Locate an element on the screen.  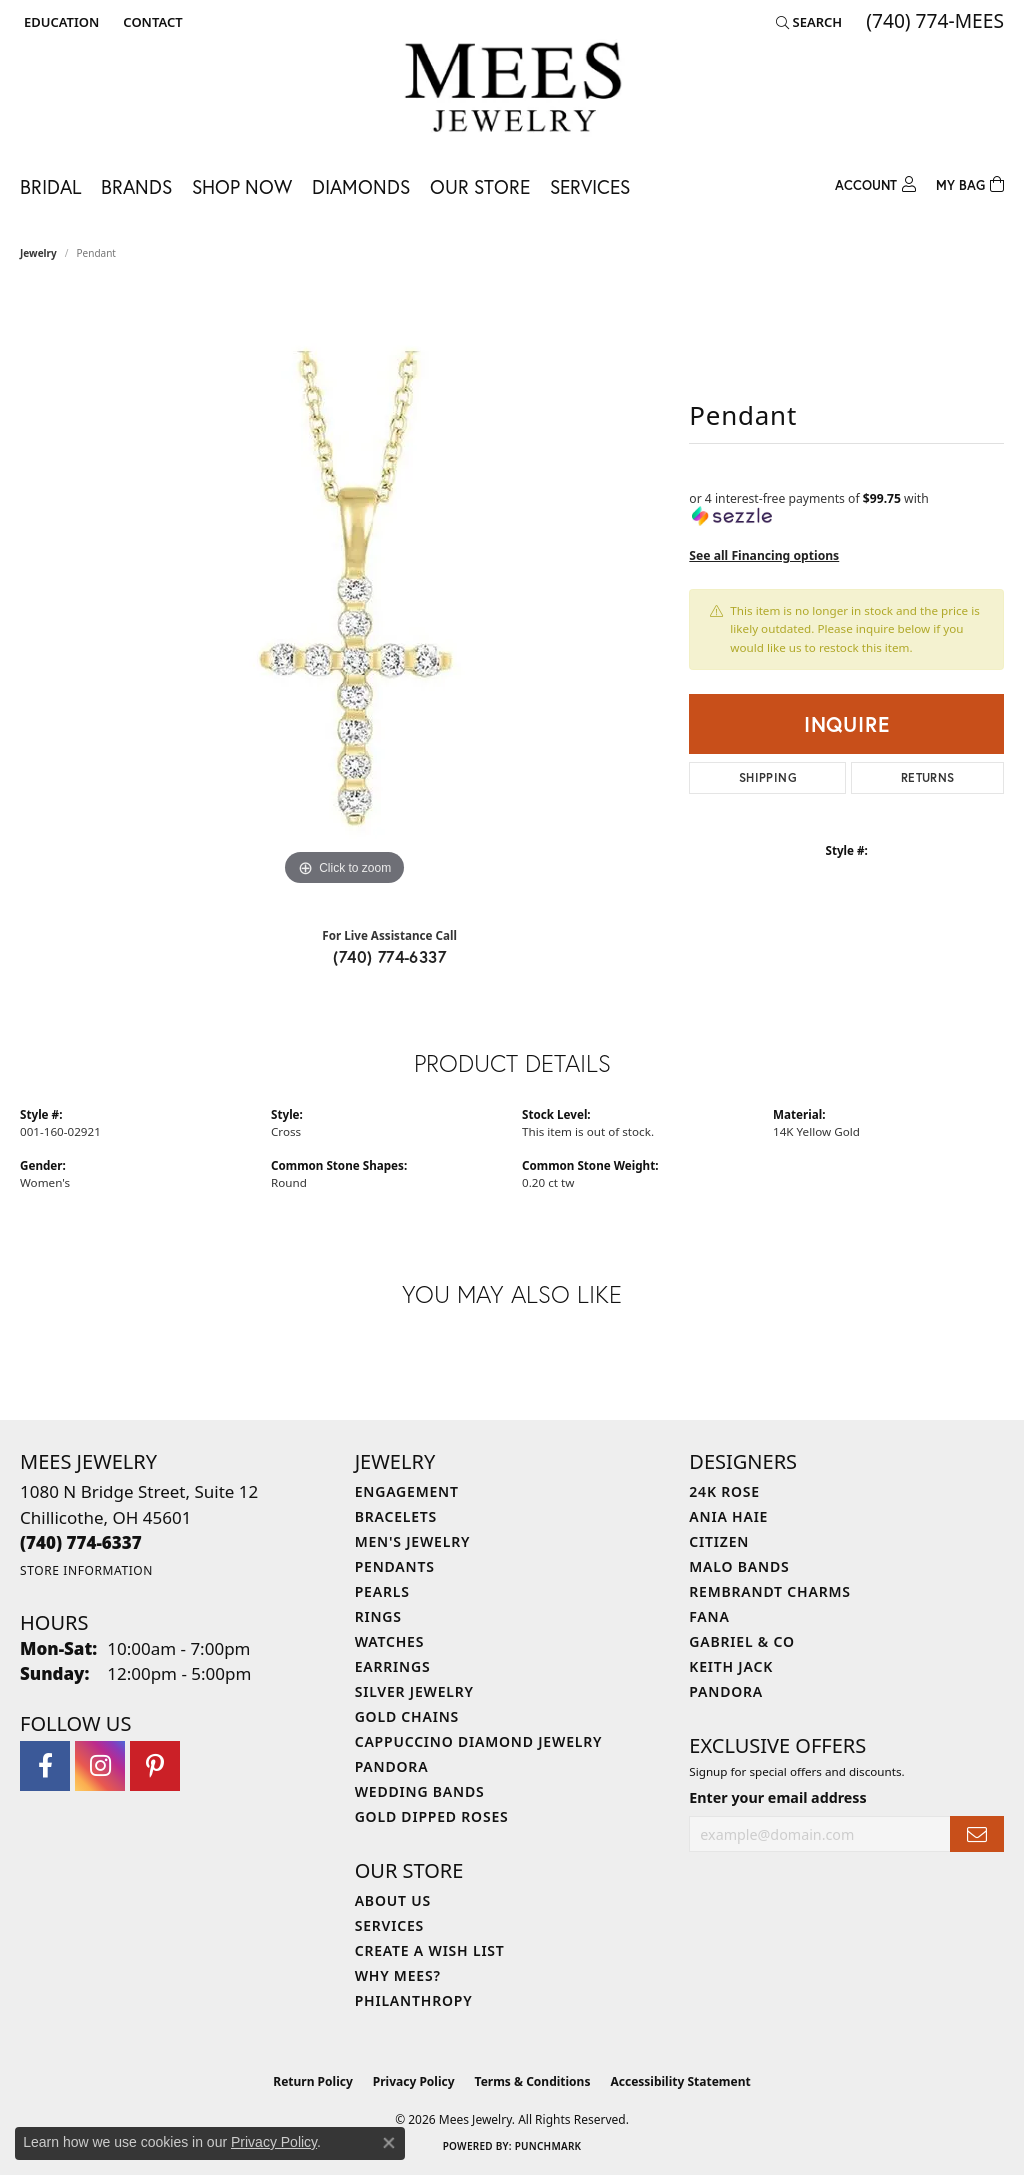
Create a Wish List [menuitem] is located at coordinates (430, 1950).